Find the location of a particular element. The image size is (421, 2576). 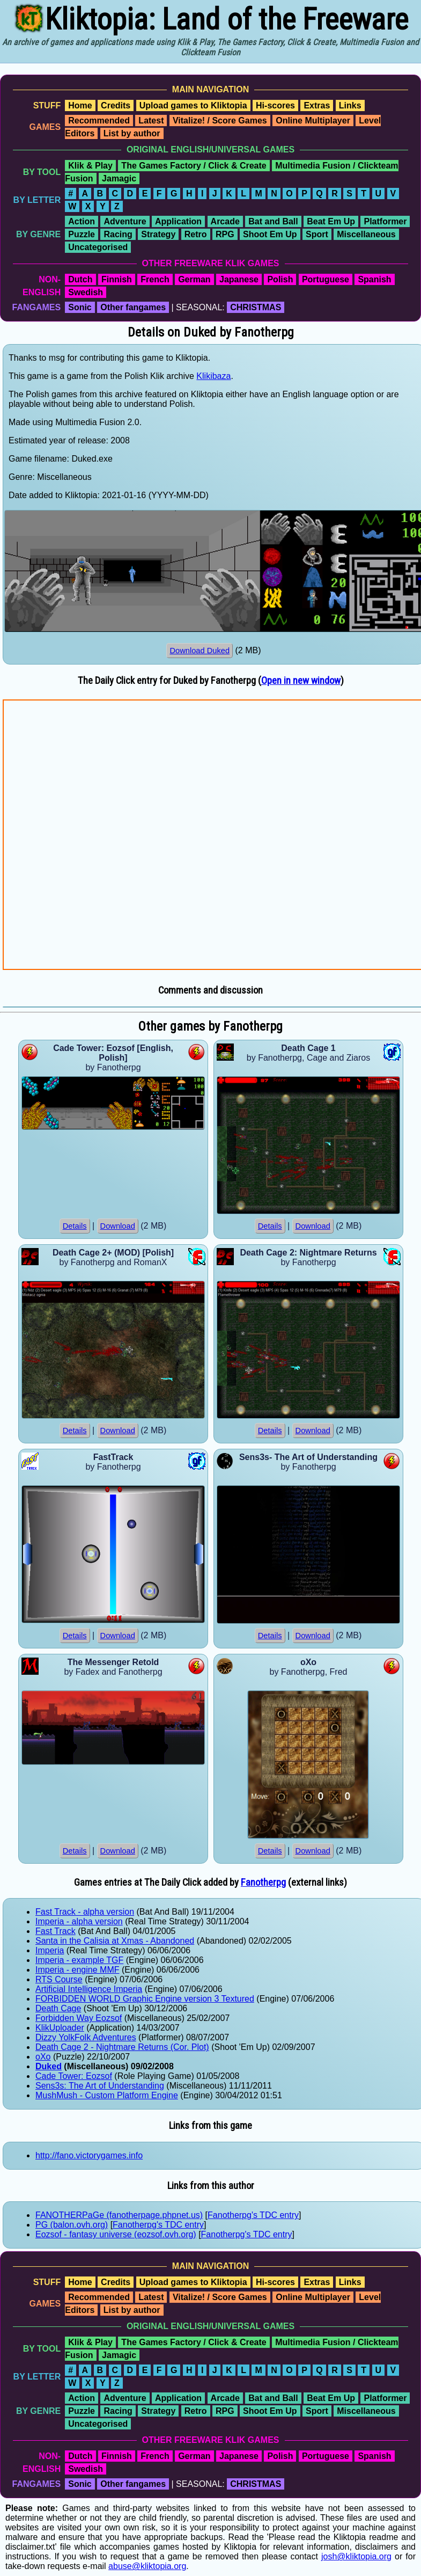

Imperia is located at coordinates (49, 1950).